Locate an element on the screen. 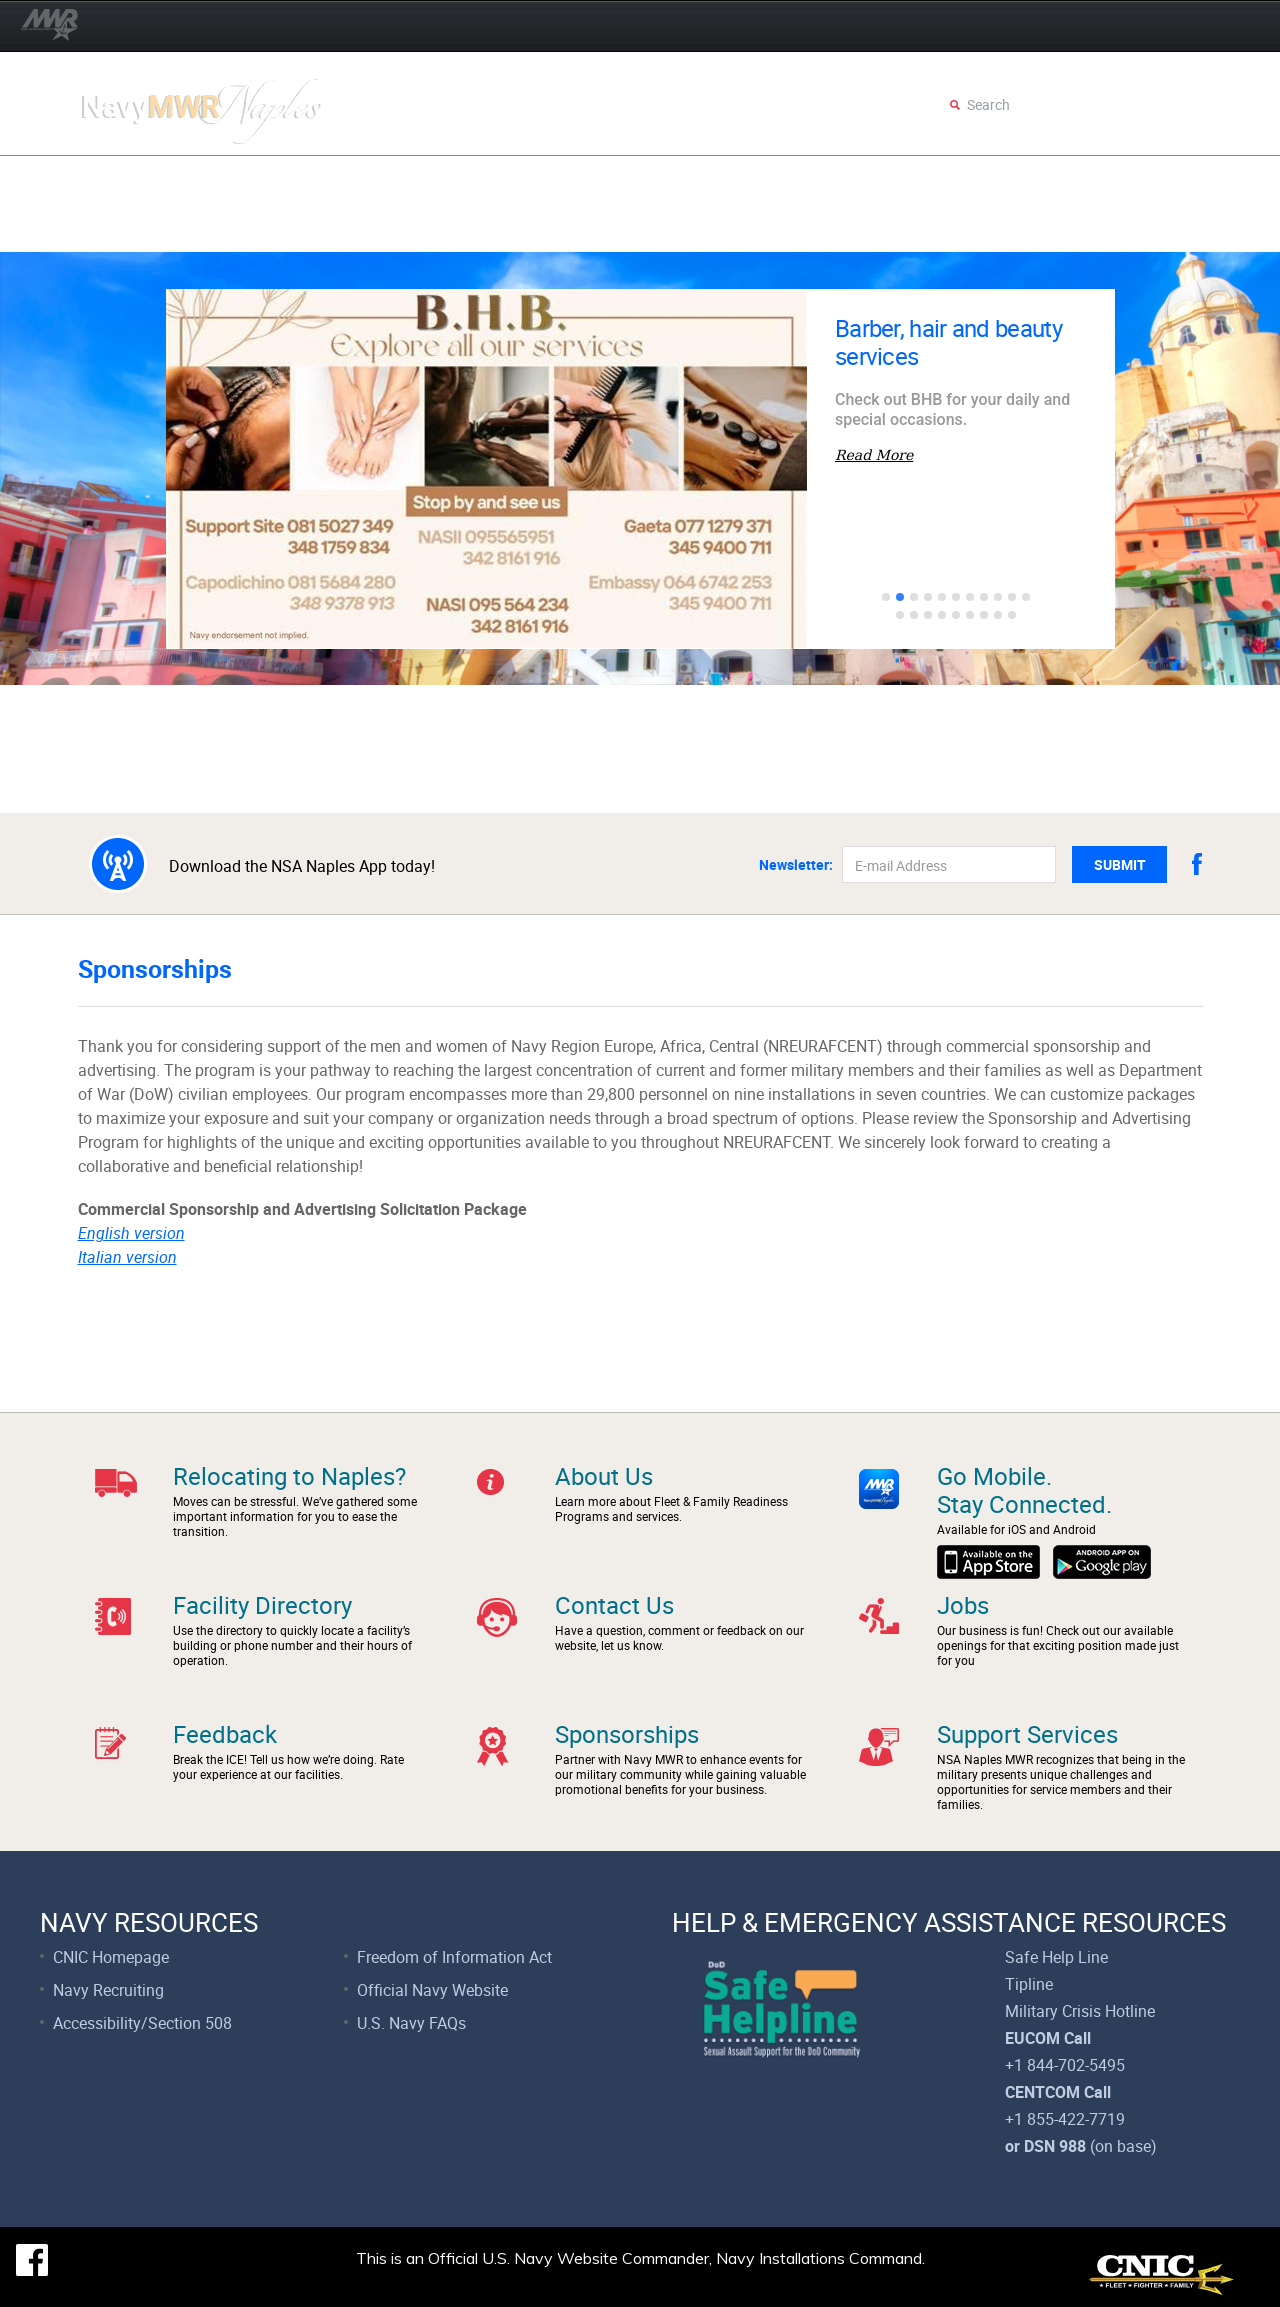 The image size is (1280, 2307). Sponsorships is located at coordinates (627, 1734).